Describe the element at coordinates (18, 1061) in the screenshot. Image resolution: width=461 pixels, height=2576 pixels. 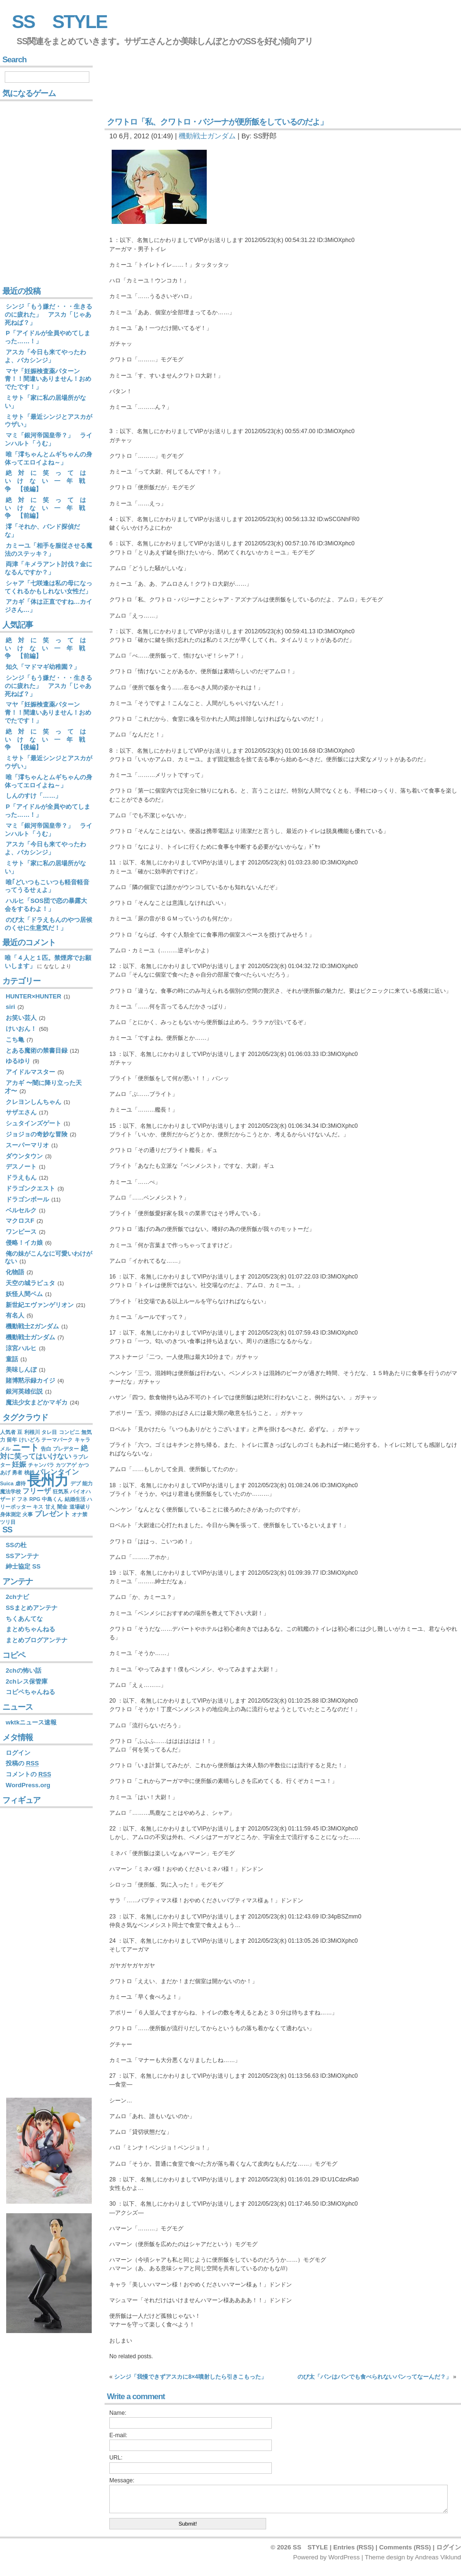
I see `ゆるゆり` at that location.